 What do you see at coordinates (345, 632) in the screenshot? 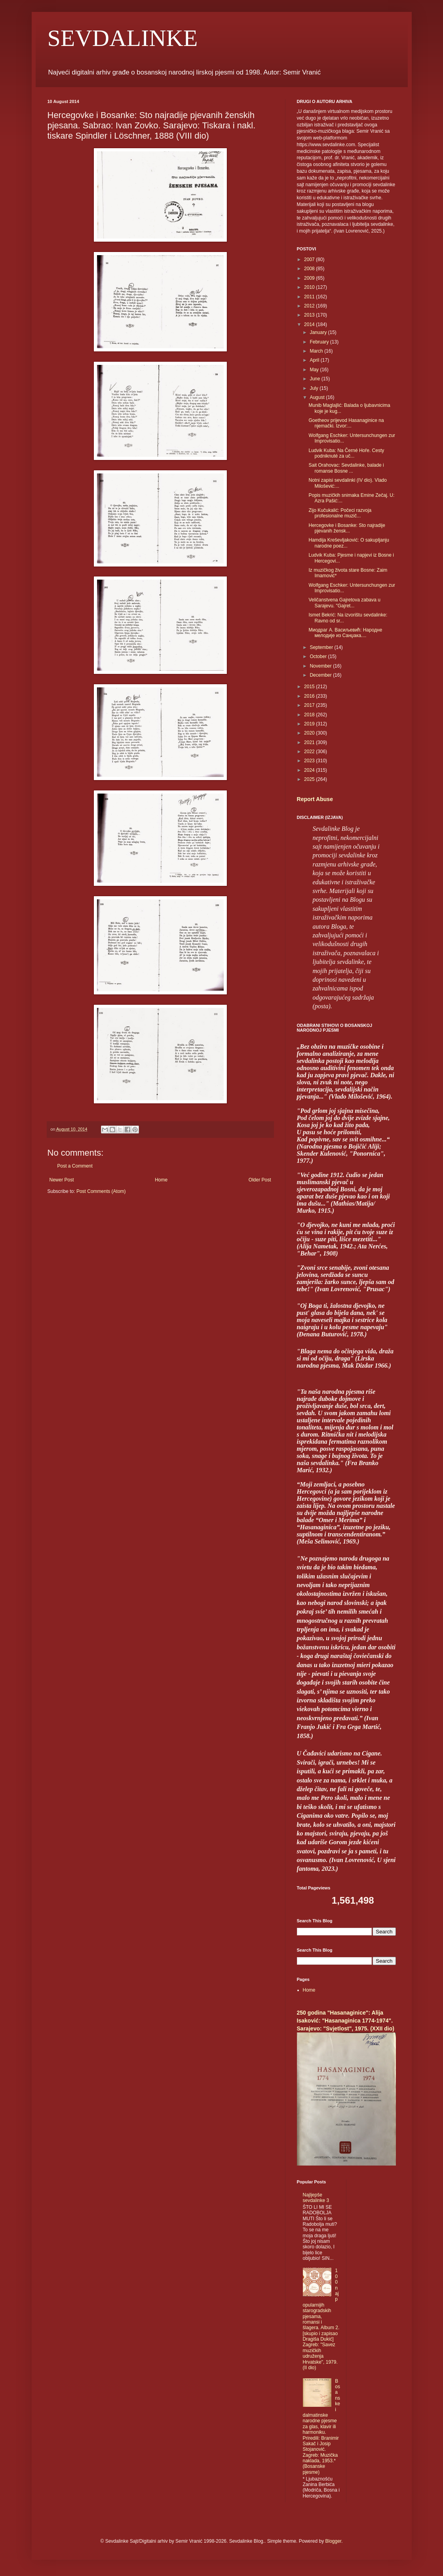
I see `Миодраг А. Васиљевић: Народне мелодије из Санџака....` at bounding box center [345, 632].